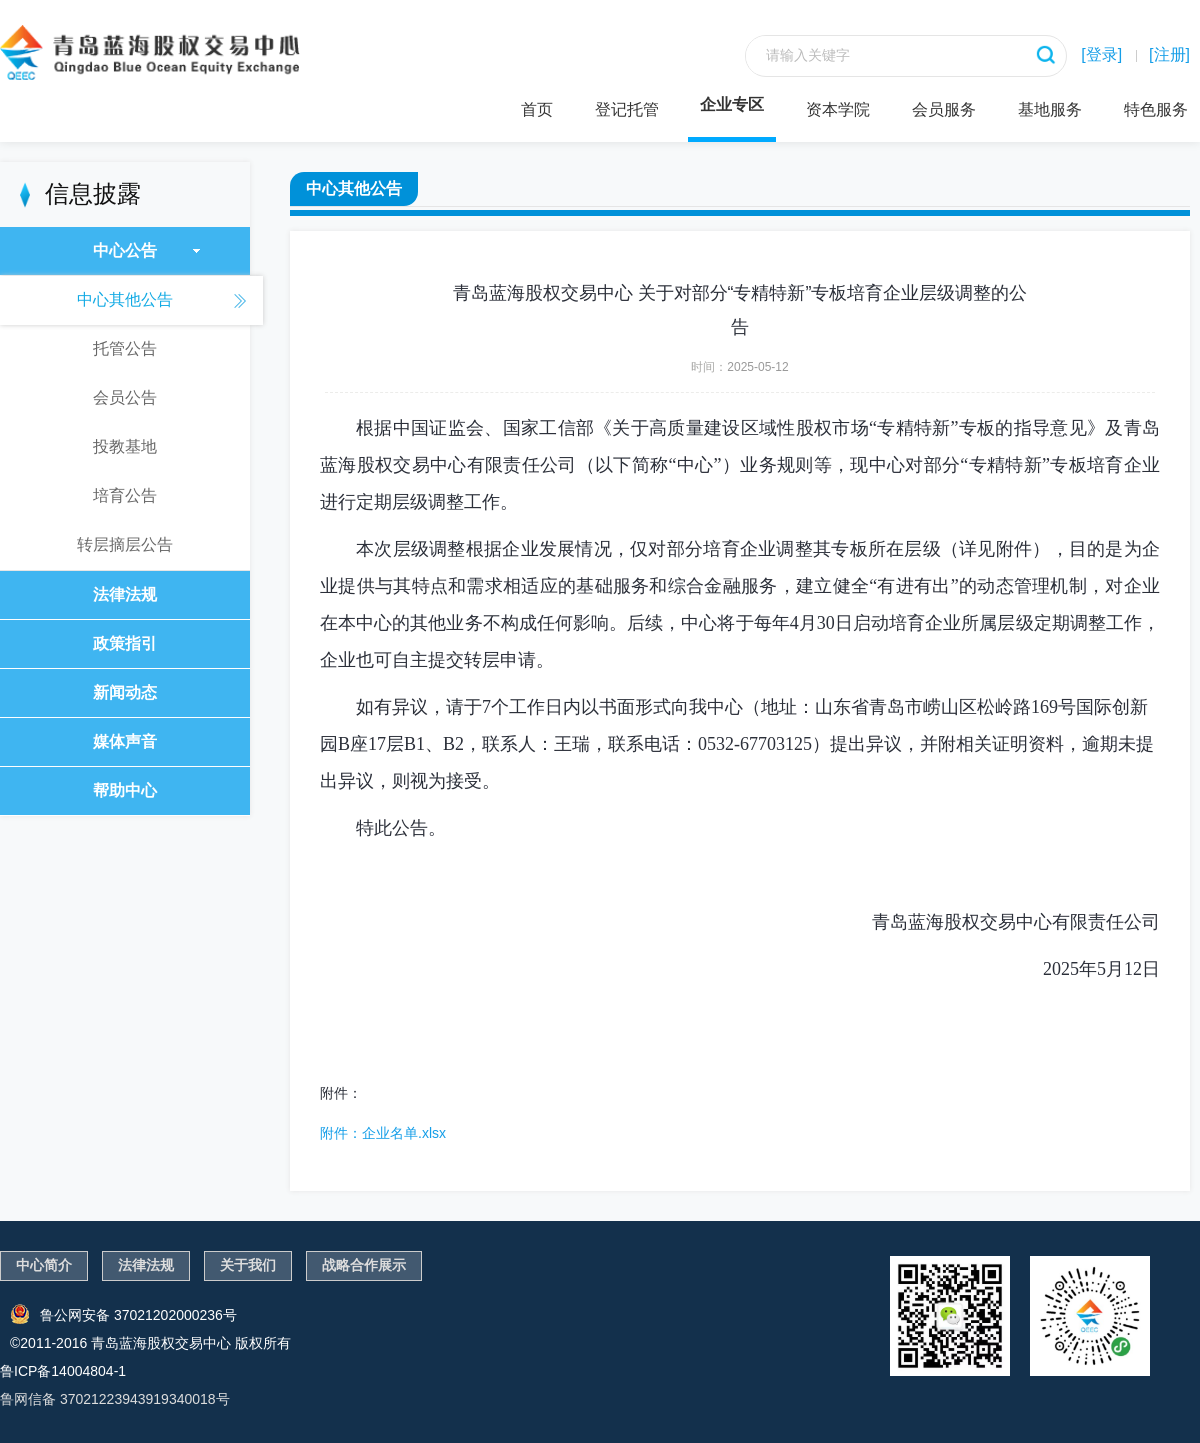  Describe the element at coordinates (1169, 54) in the screenshot. I see `[注册]` at that location.